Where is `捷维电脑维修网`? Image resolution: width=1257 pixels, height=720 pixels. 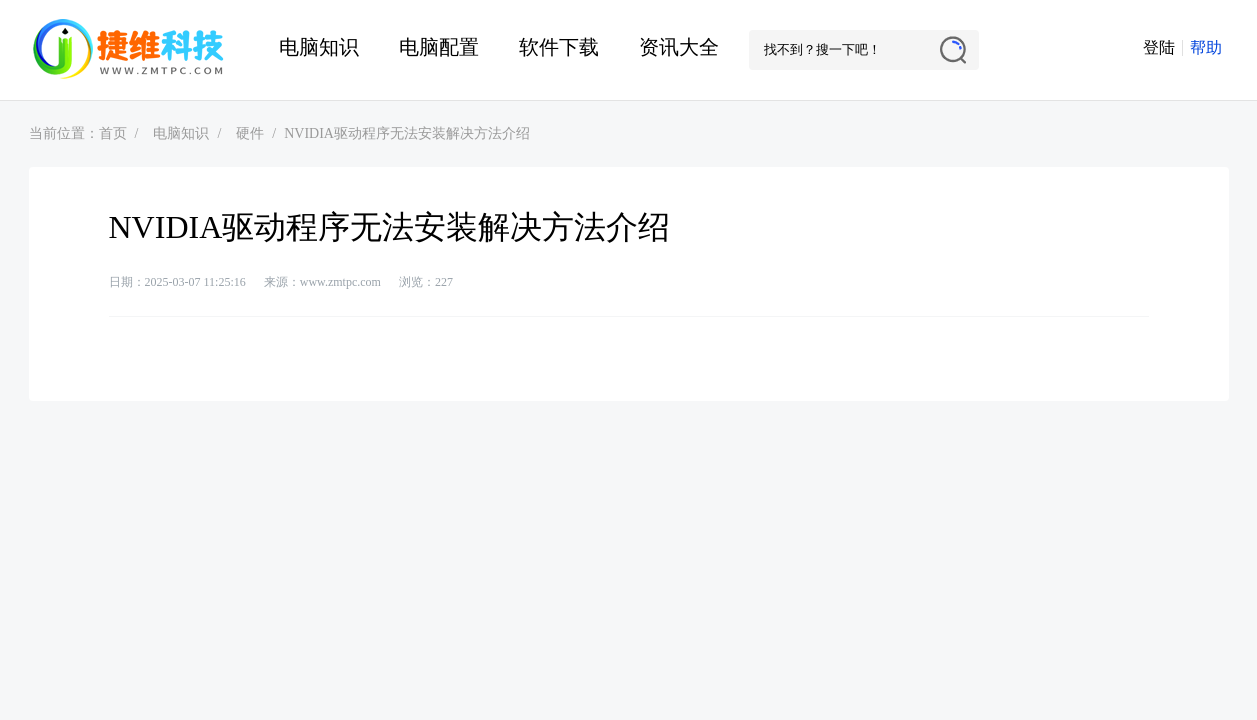
捷维电脑维修网 is located at coordinates (129, 50).